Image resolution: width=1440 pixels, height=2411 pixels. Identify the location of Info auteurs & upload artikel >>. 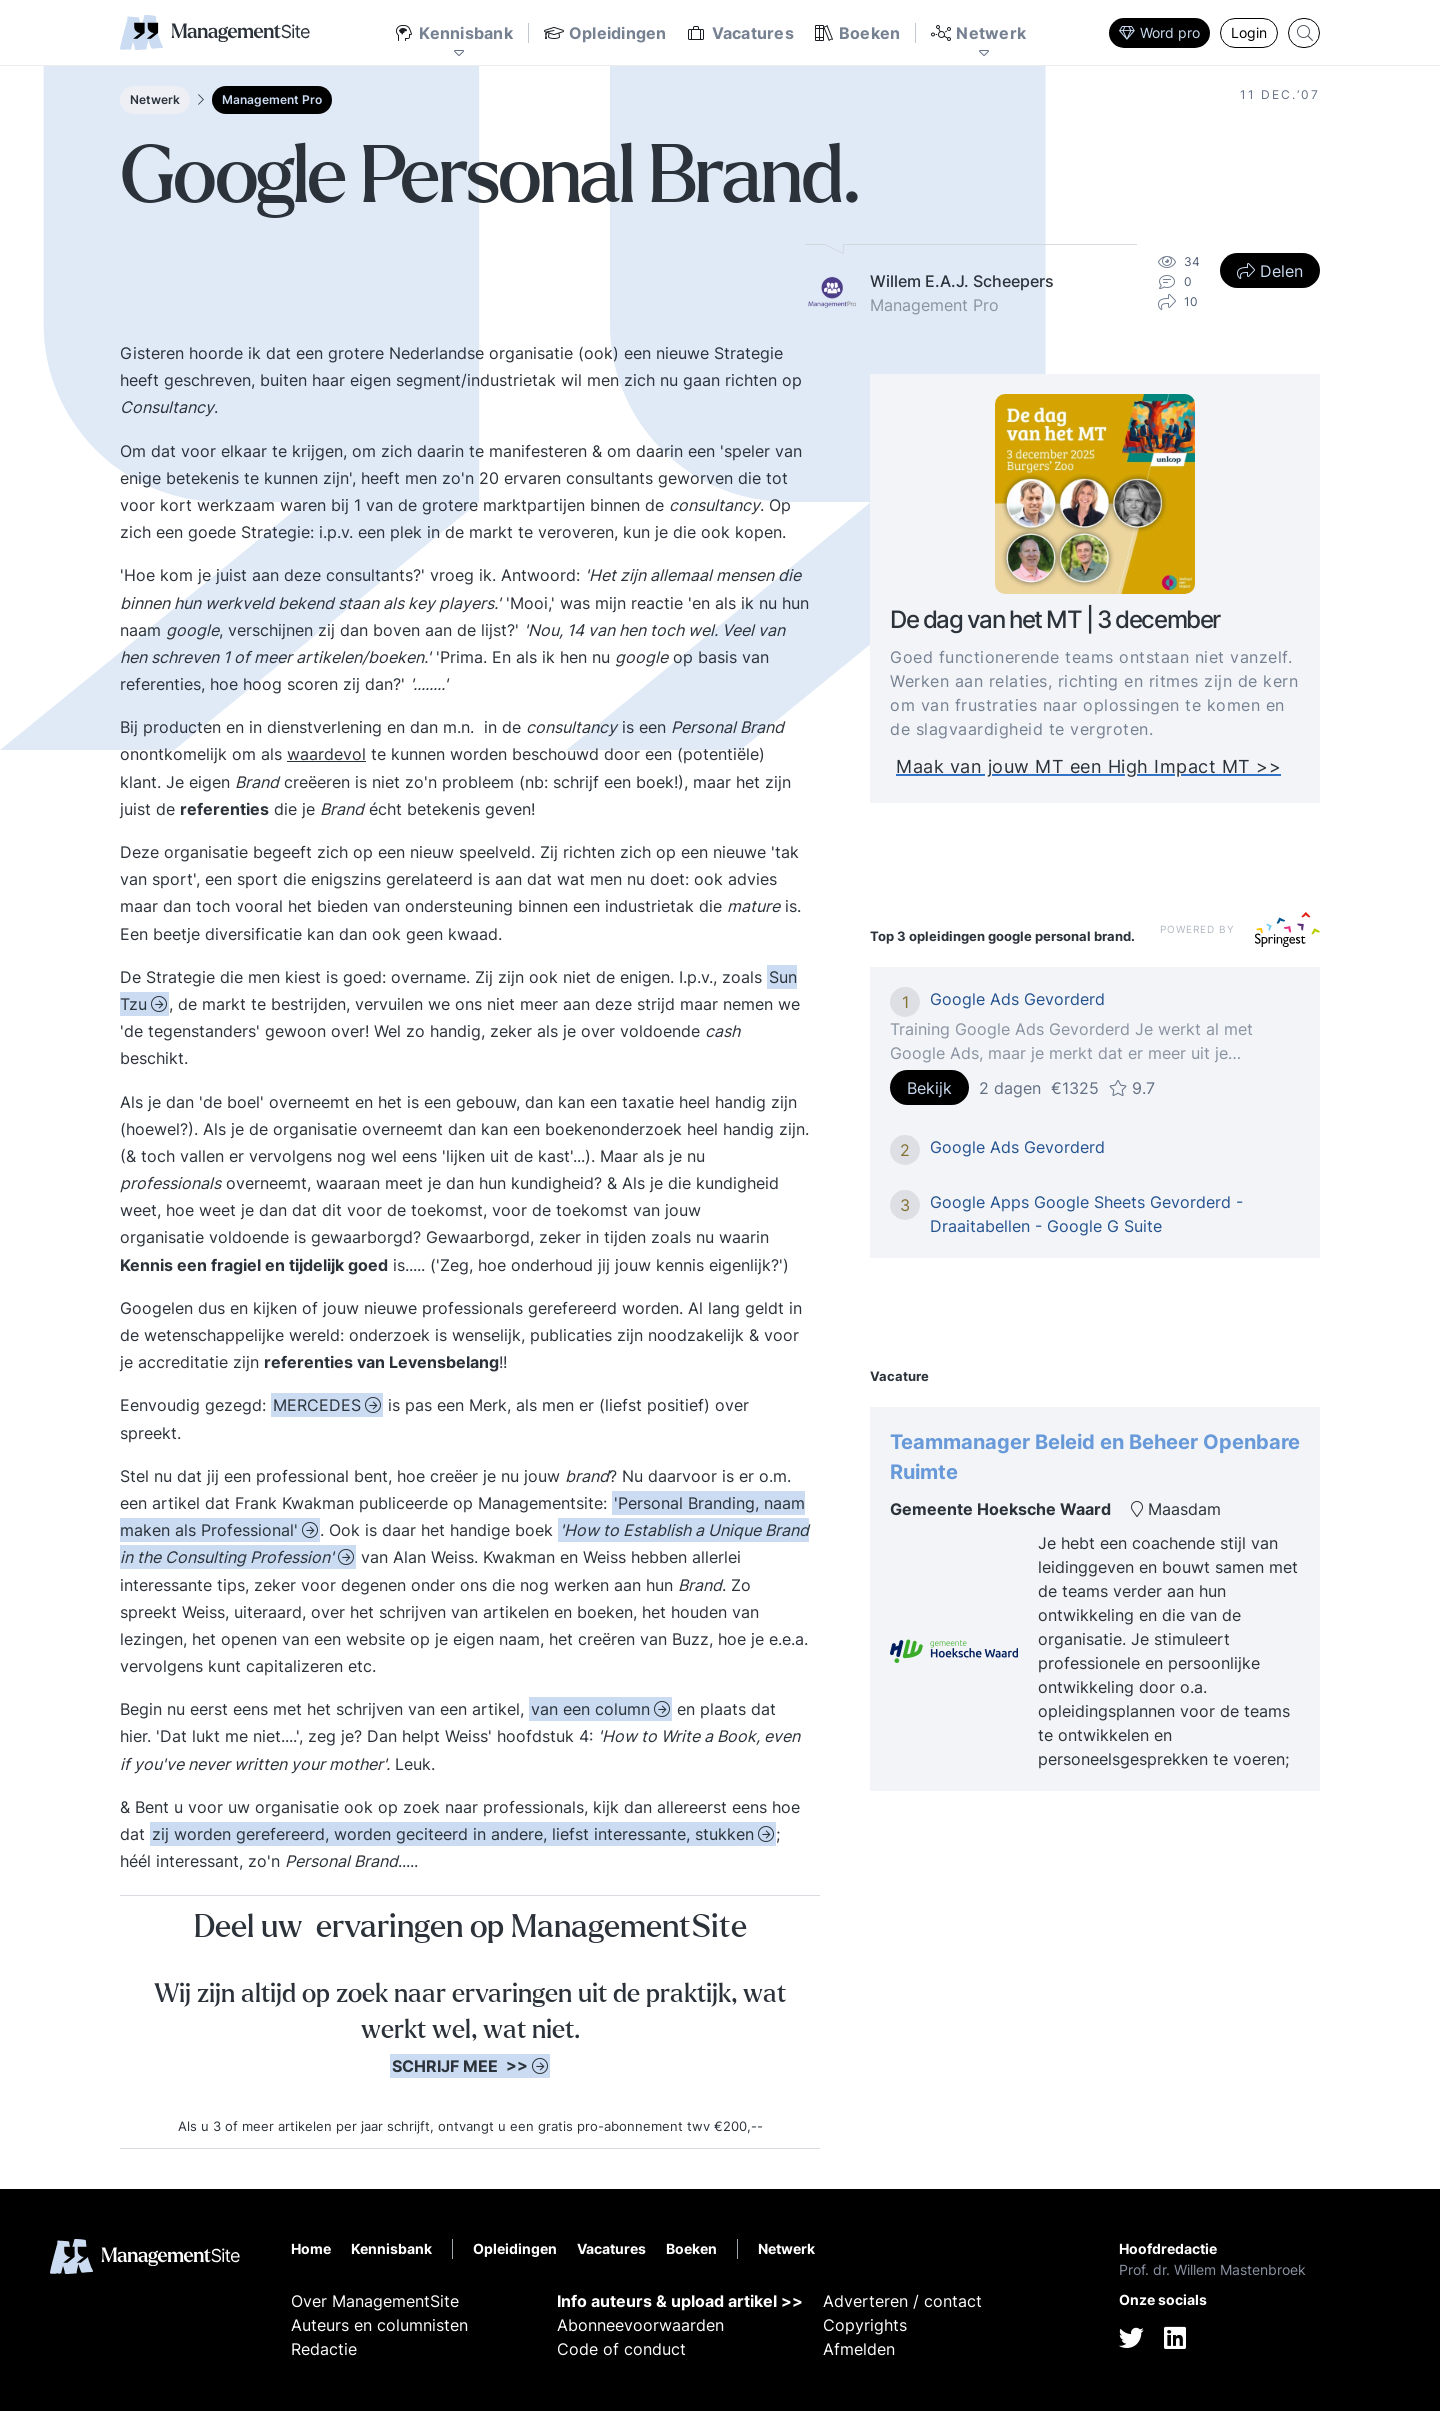
(680, 2301).